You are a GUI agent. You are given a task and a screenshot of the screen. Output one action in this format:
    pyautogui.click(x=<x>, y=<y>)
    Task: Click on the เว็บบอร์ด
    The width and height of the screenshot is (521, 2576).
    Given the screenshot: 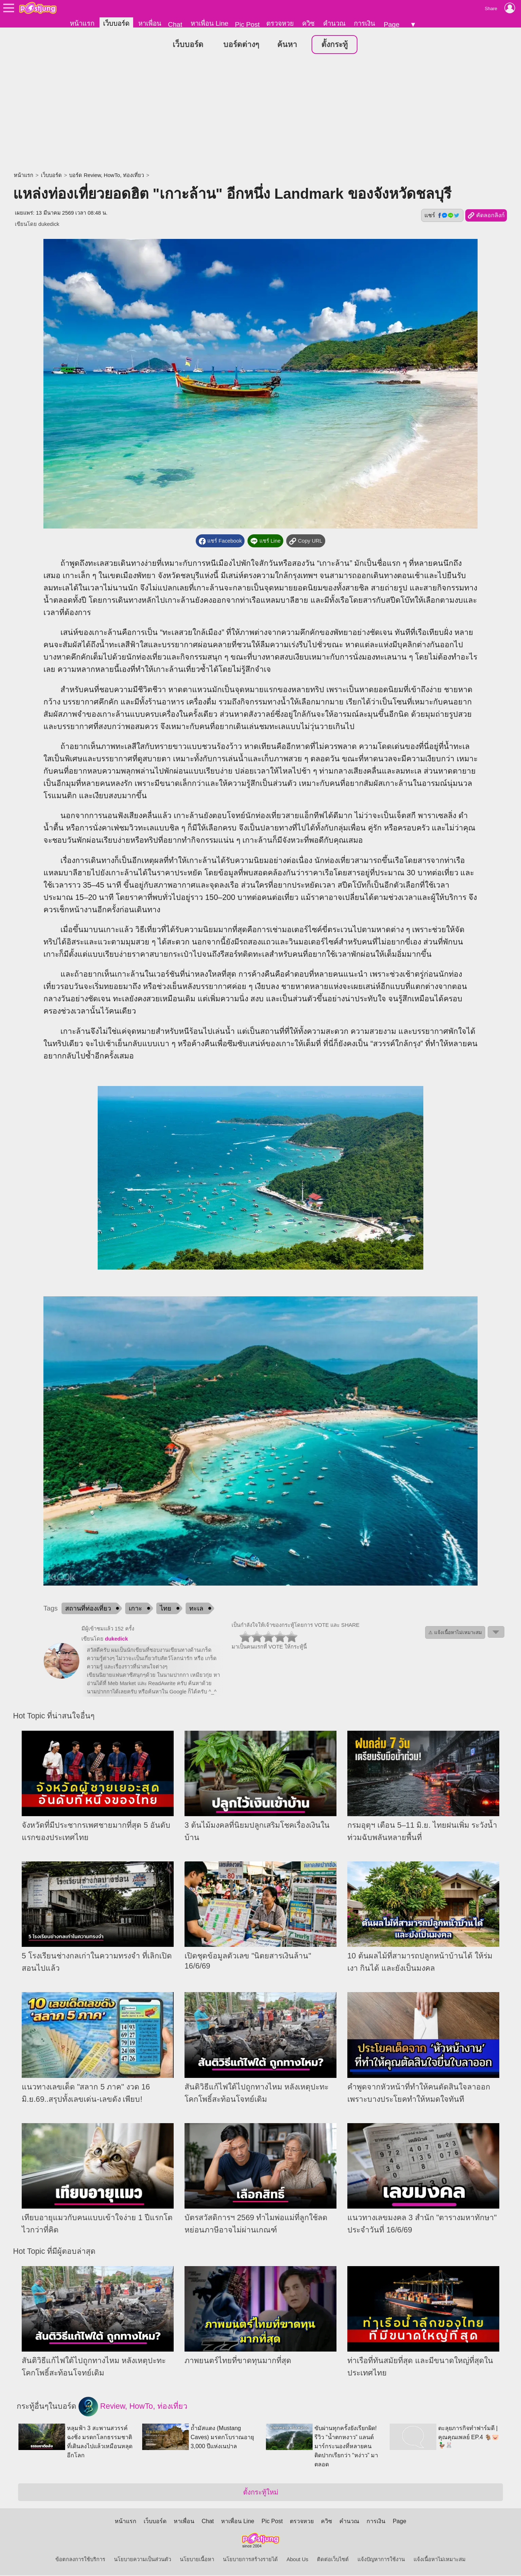 What is the action you would take?
    pyautogui.click(x=116, y=23)
    